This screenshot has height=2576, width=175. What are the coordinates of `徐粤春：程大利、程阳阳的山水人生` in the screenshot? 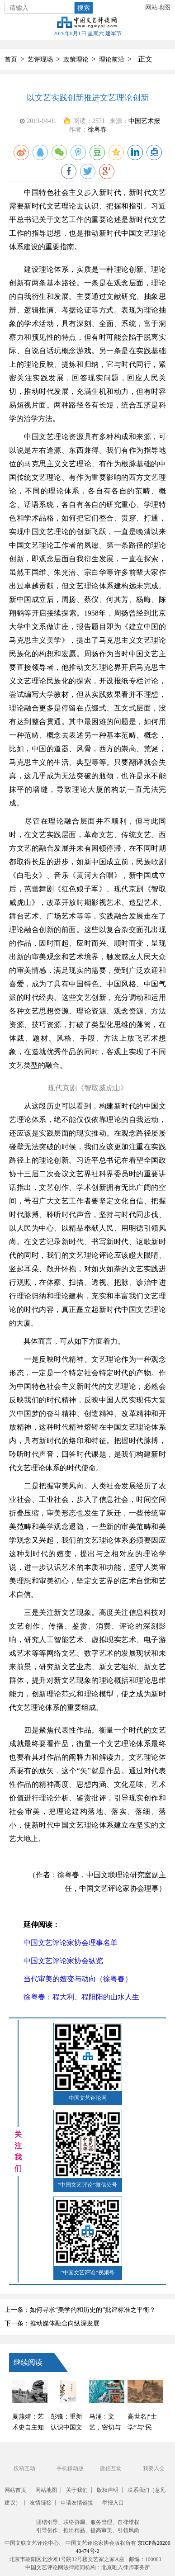 It's located at (74, 1997).